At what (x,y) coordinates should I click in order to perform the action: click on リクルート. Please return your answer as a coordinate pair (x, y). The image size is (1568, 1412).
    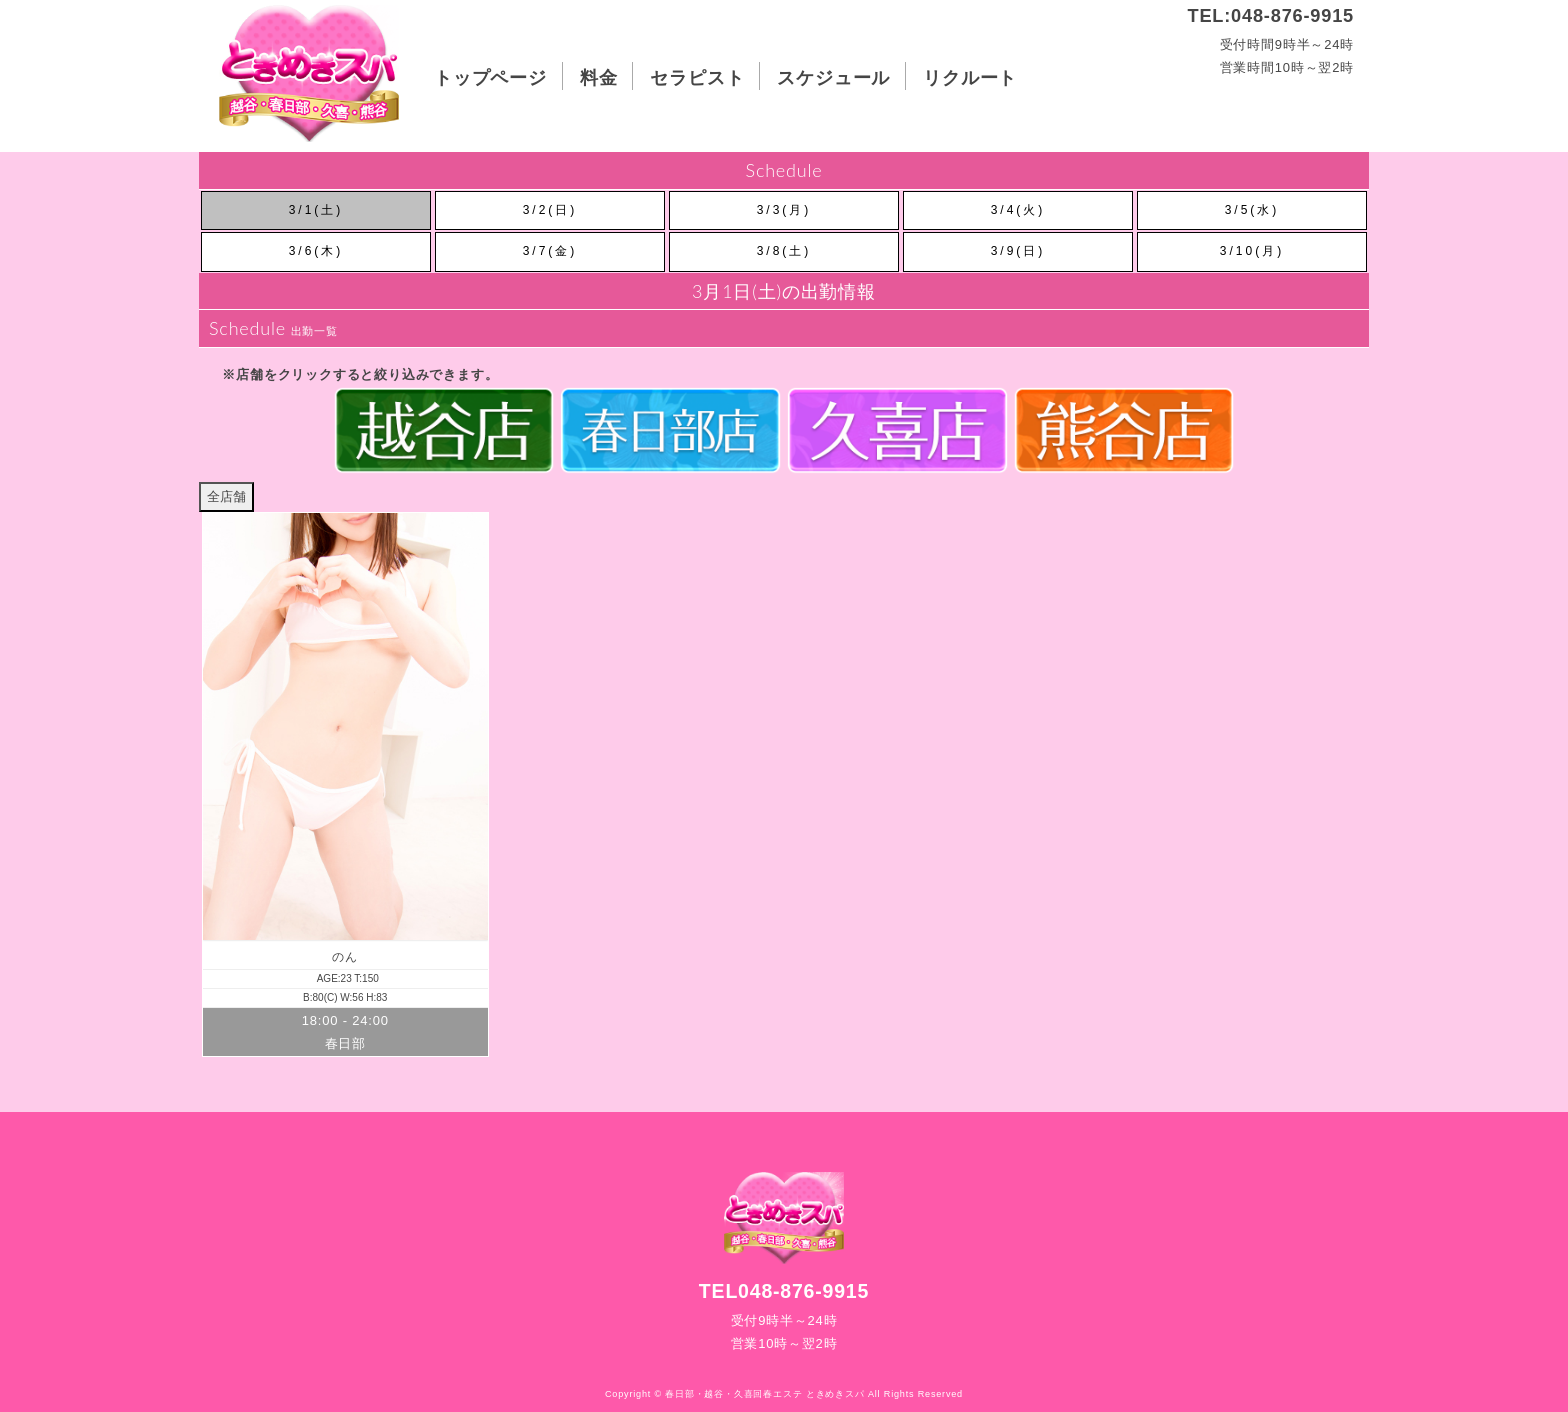
    Looking at the image, I should click on (970, 77).